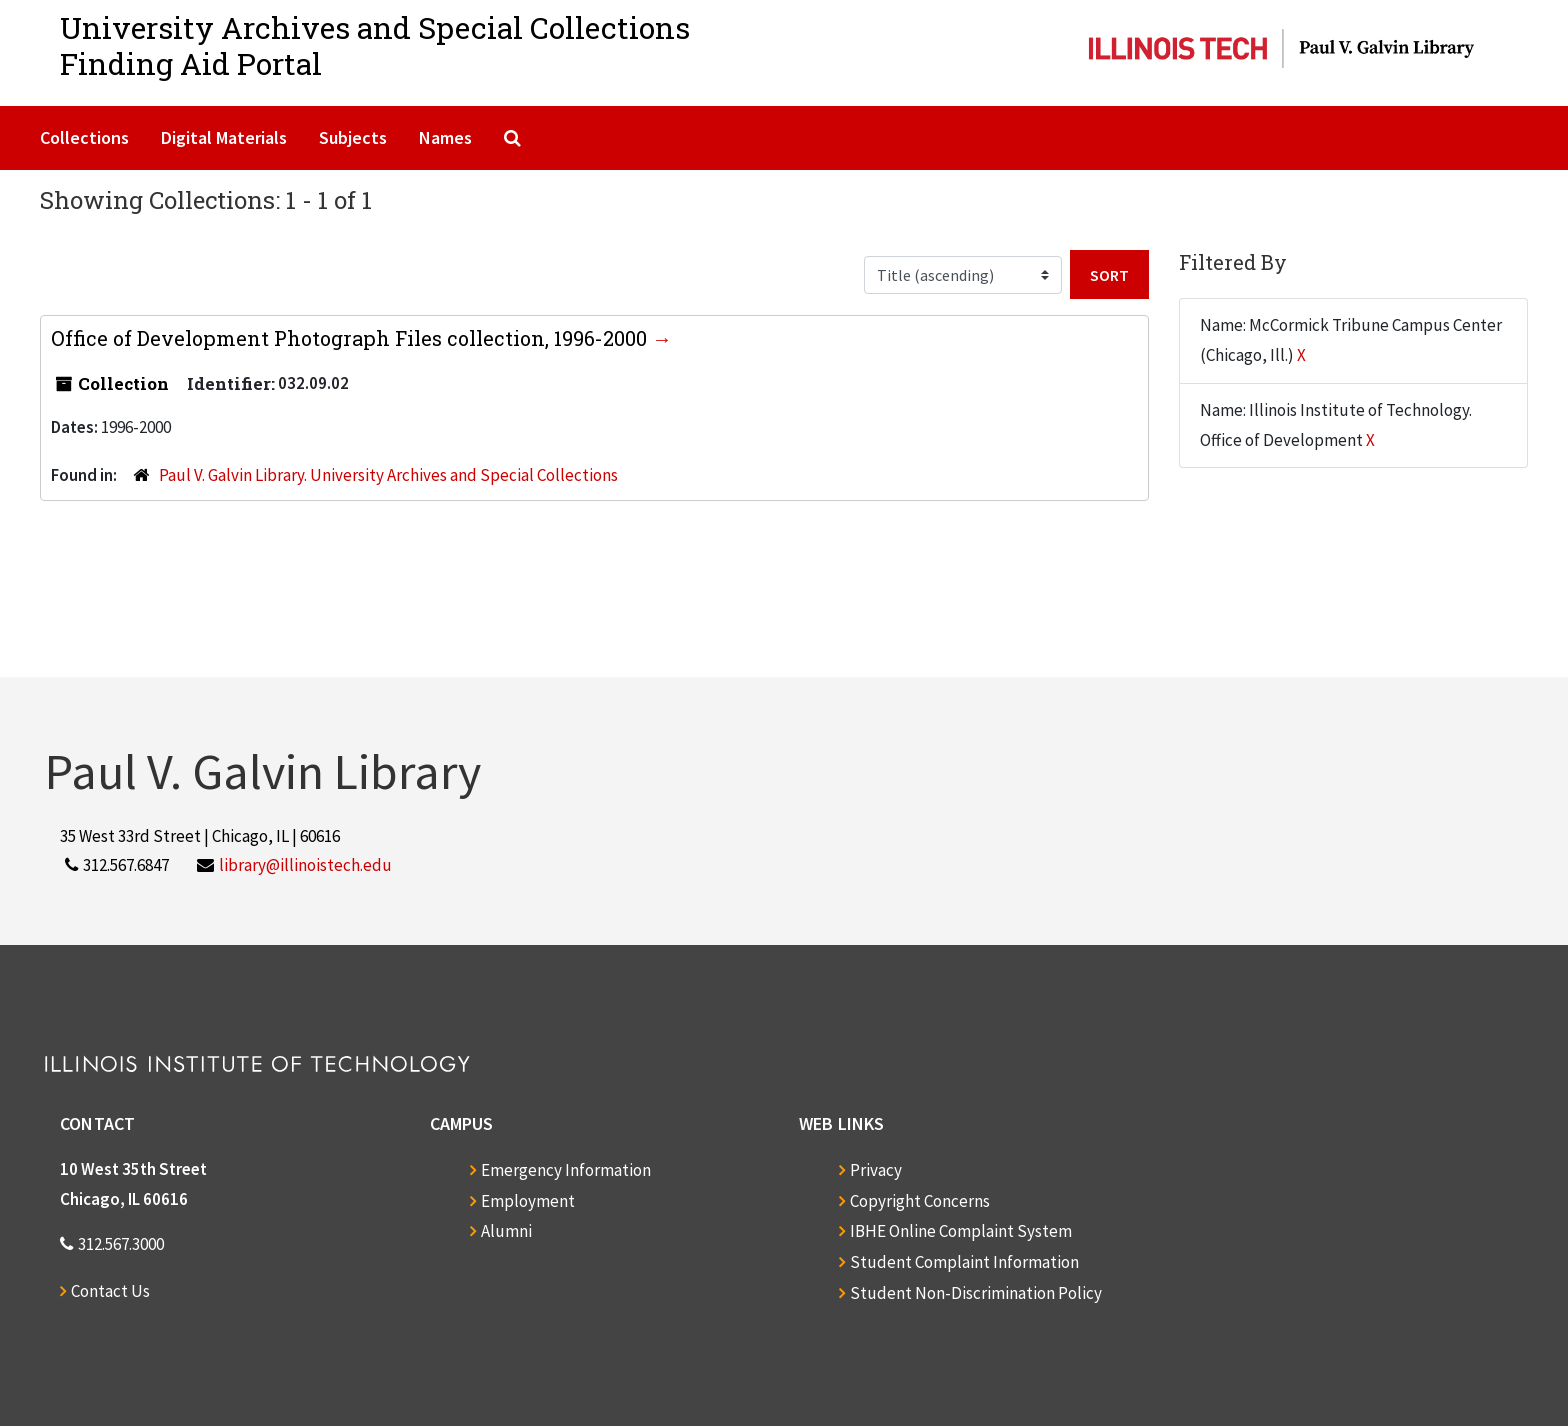 The image size is (1568, 1426). I want to click on Subjects, so click(353, 137).